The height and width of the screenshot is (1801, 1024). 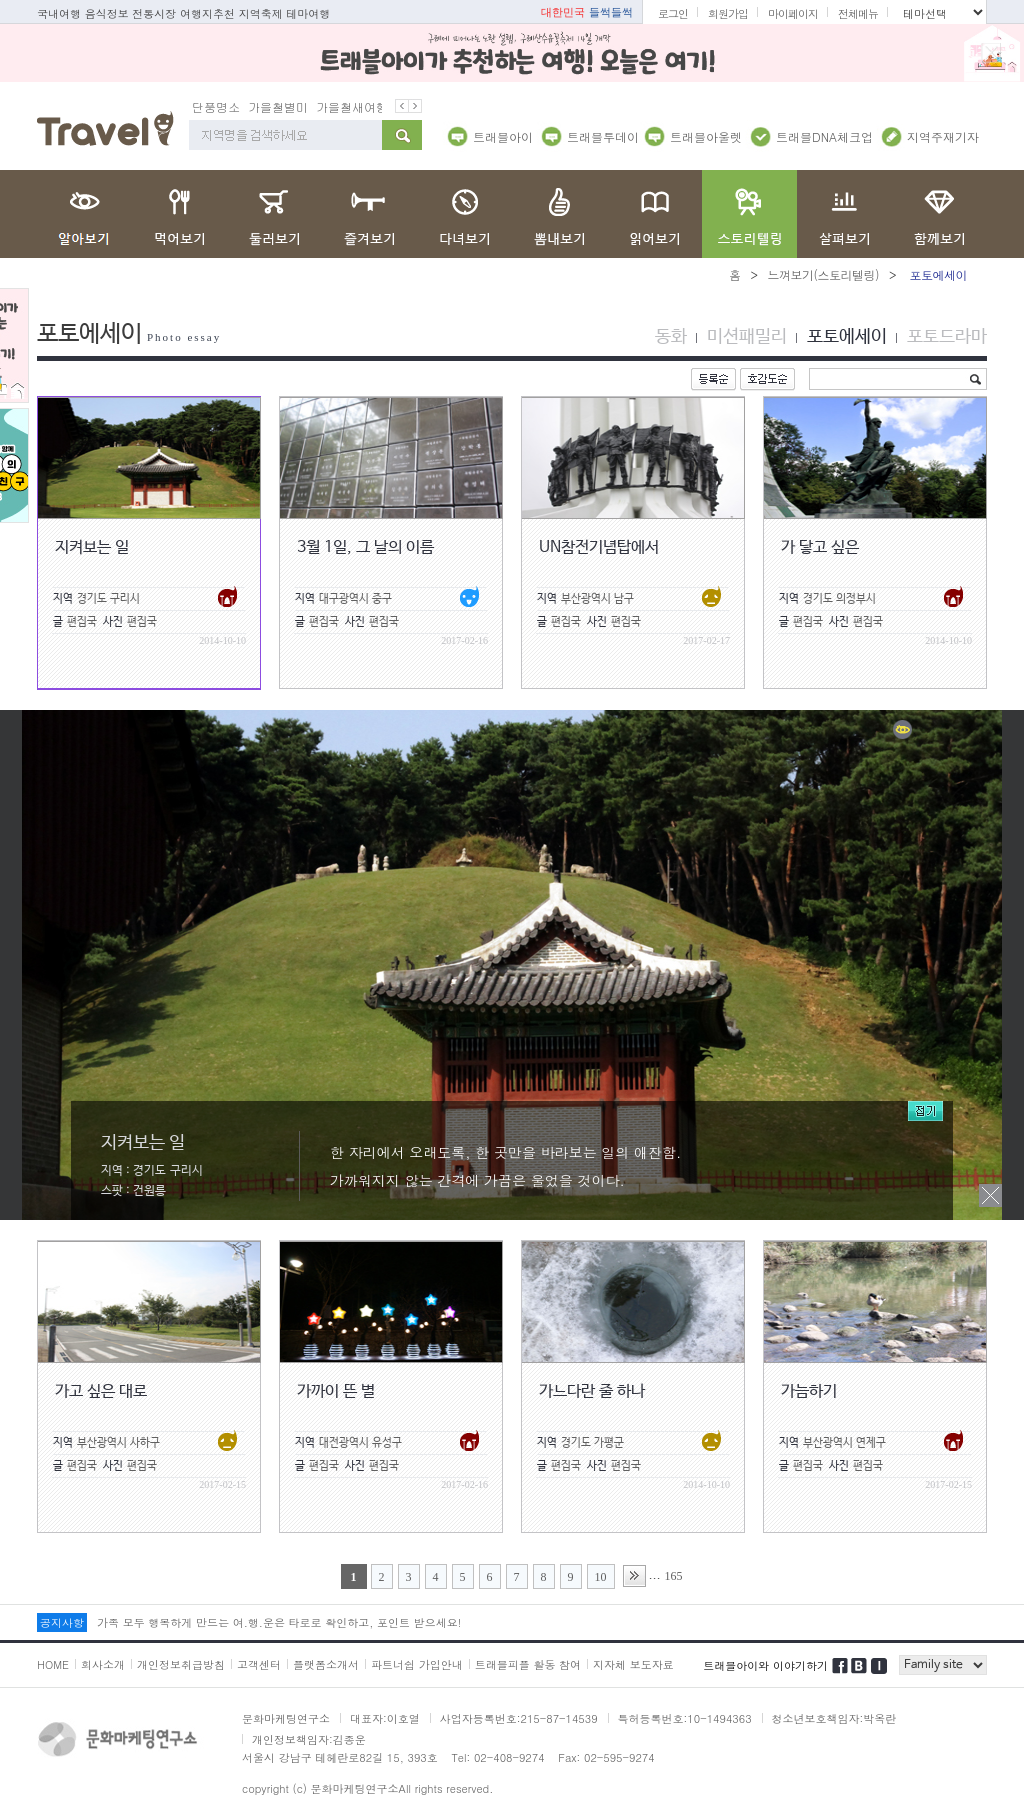 I want to click on 가을철별미, so click(x=278, y=106).